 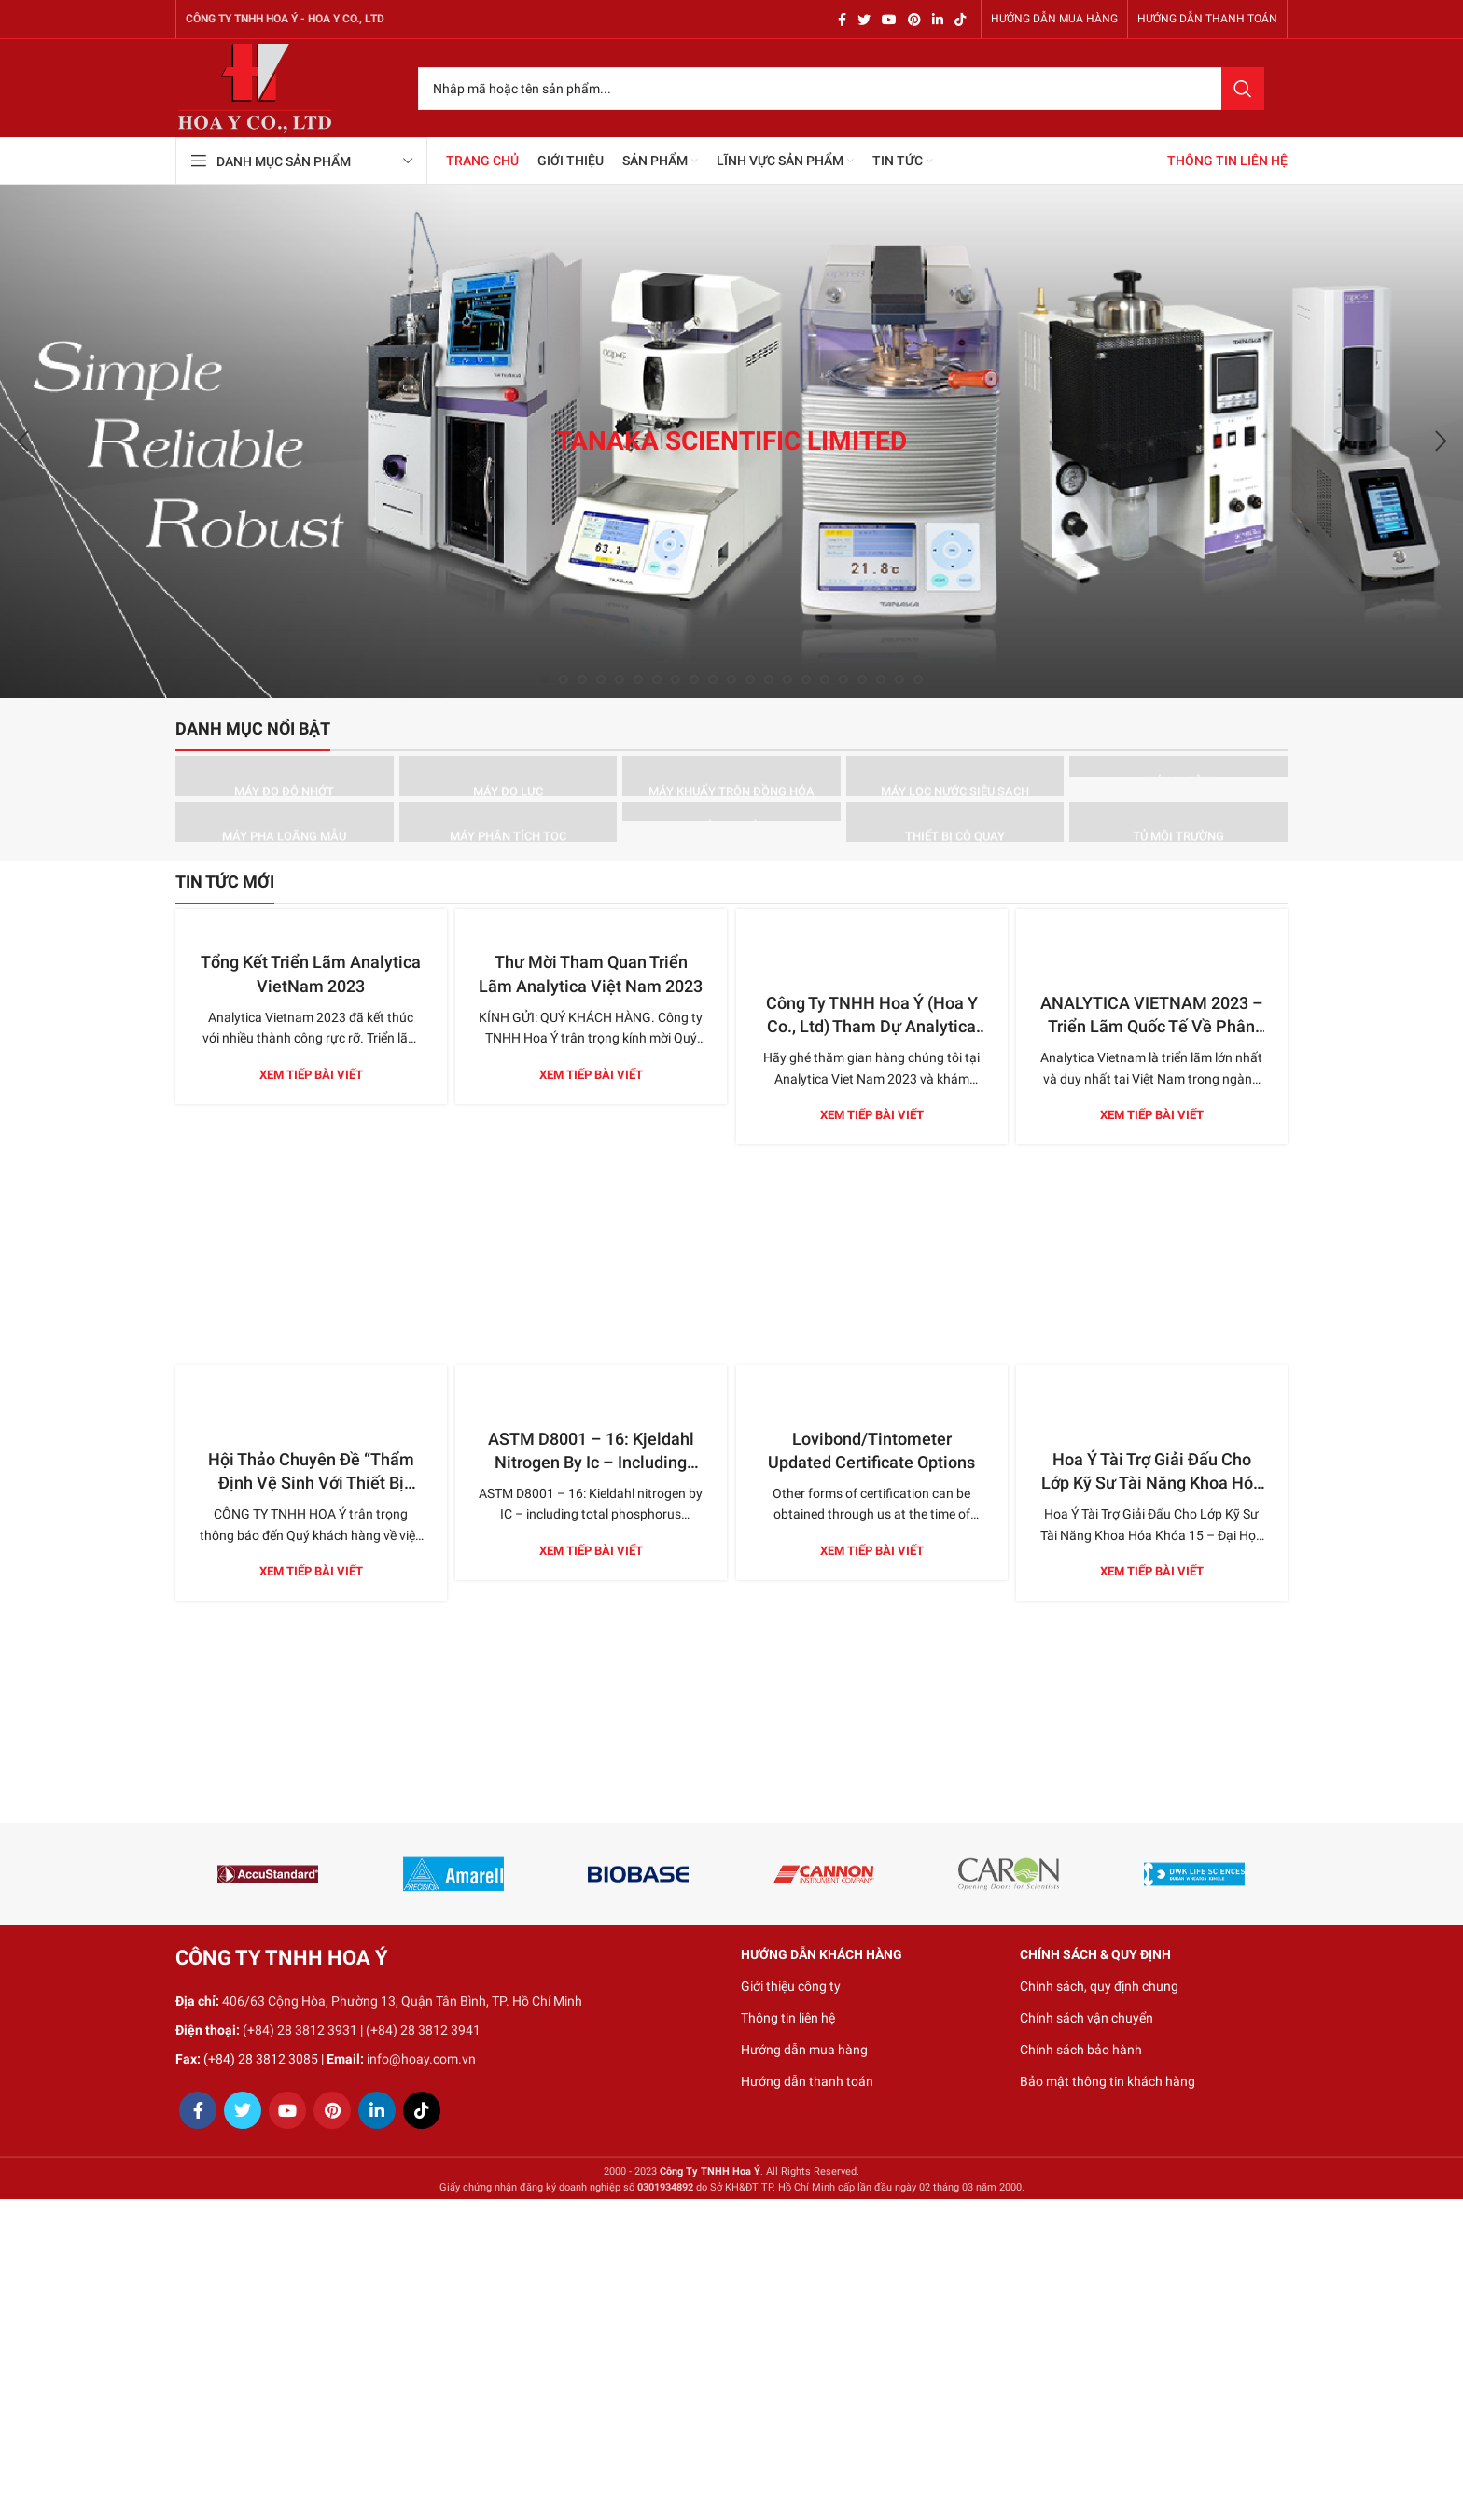 I want to click on Xem tiếp bài viết, so click(x=311, y=1075).